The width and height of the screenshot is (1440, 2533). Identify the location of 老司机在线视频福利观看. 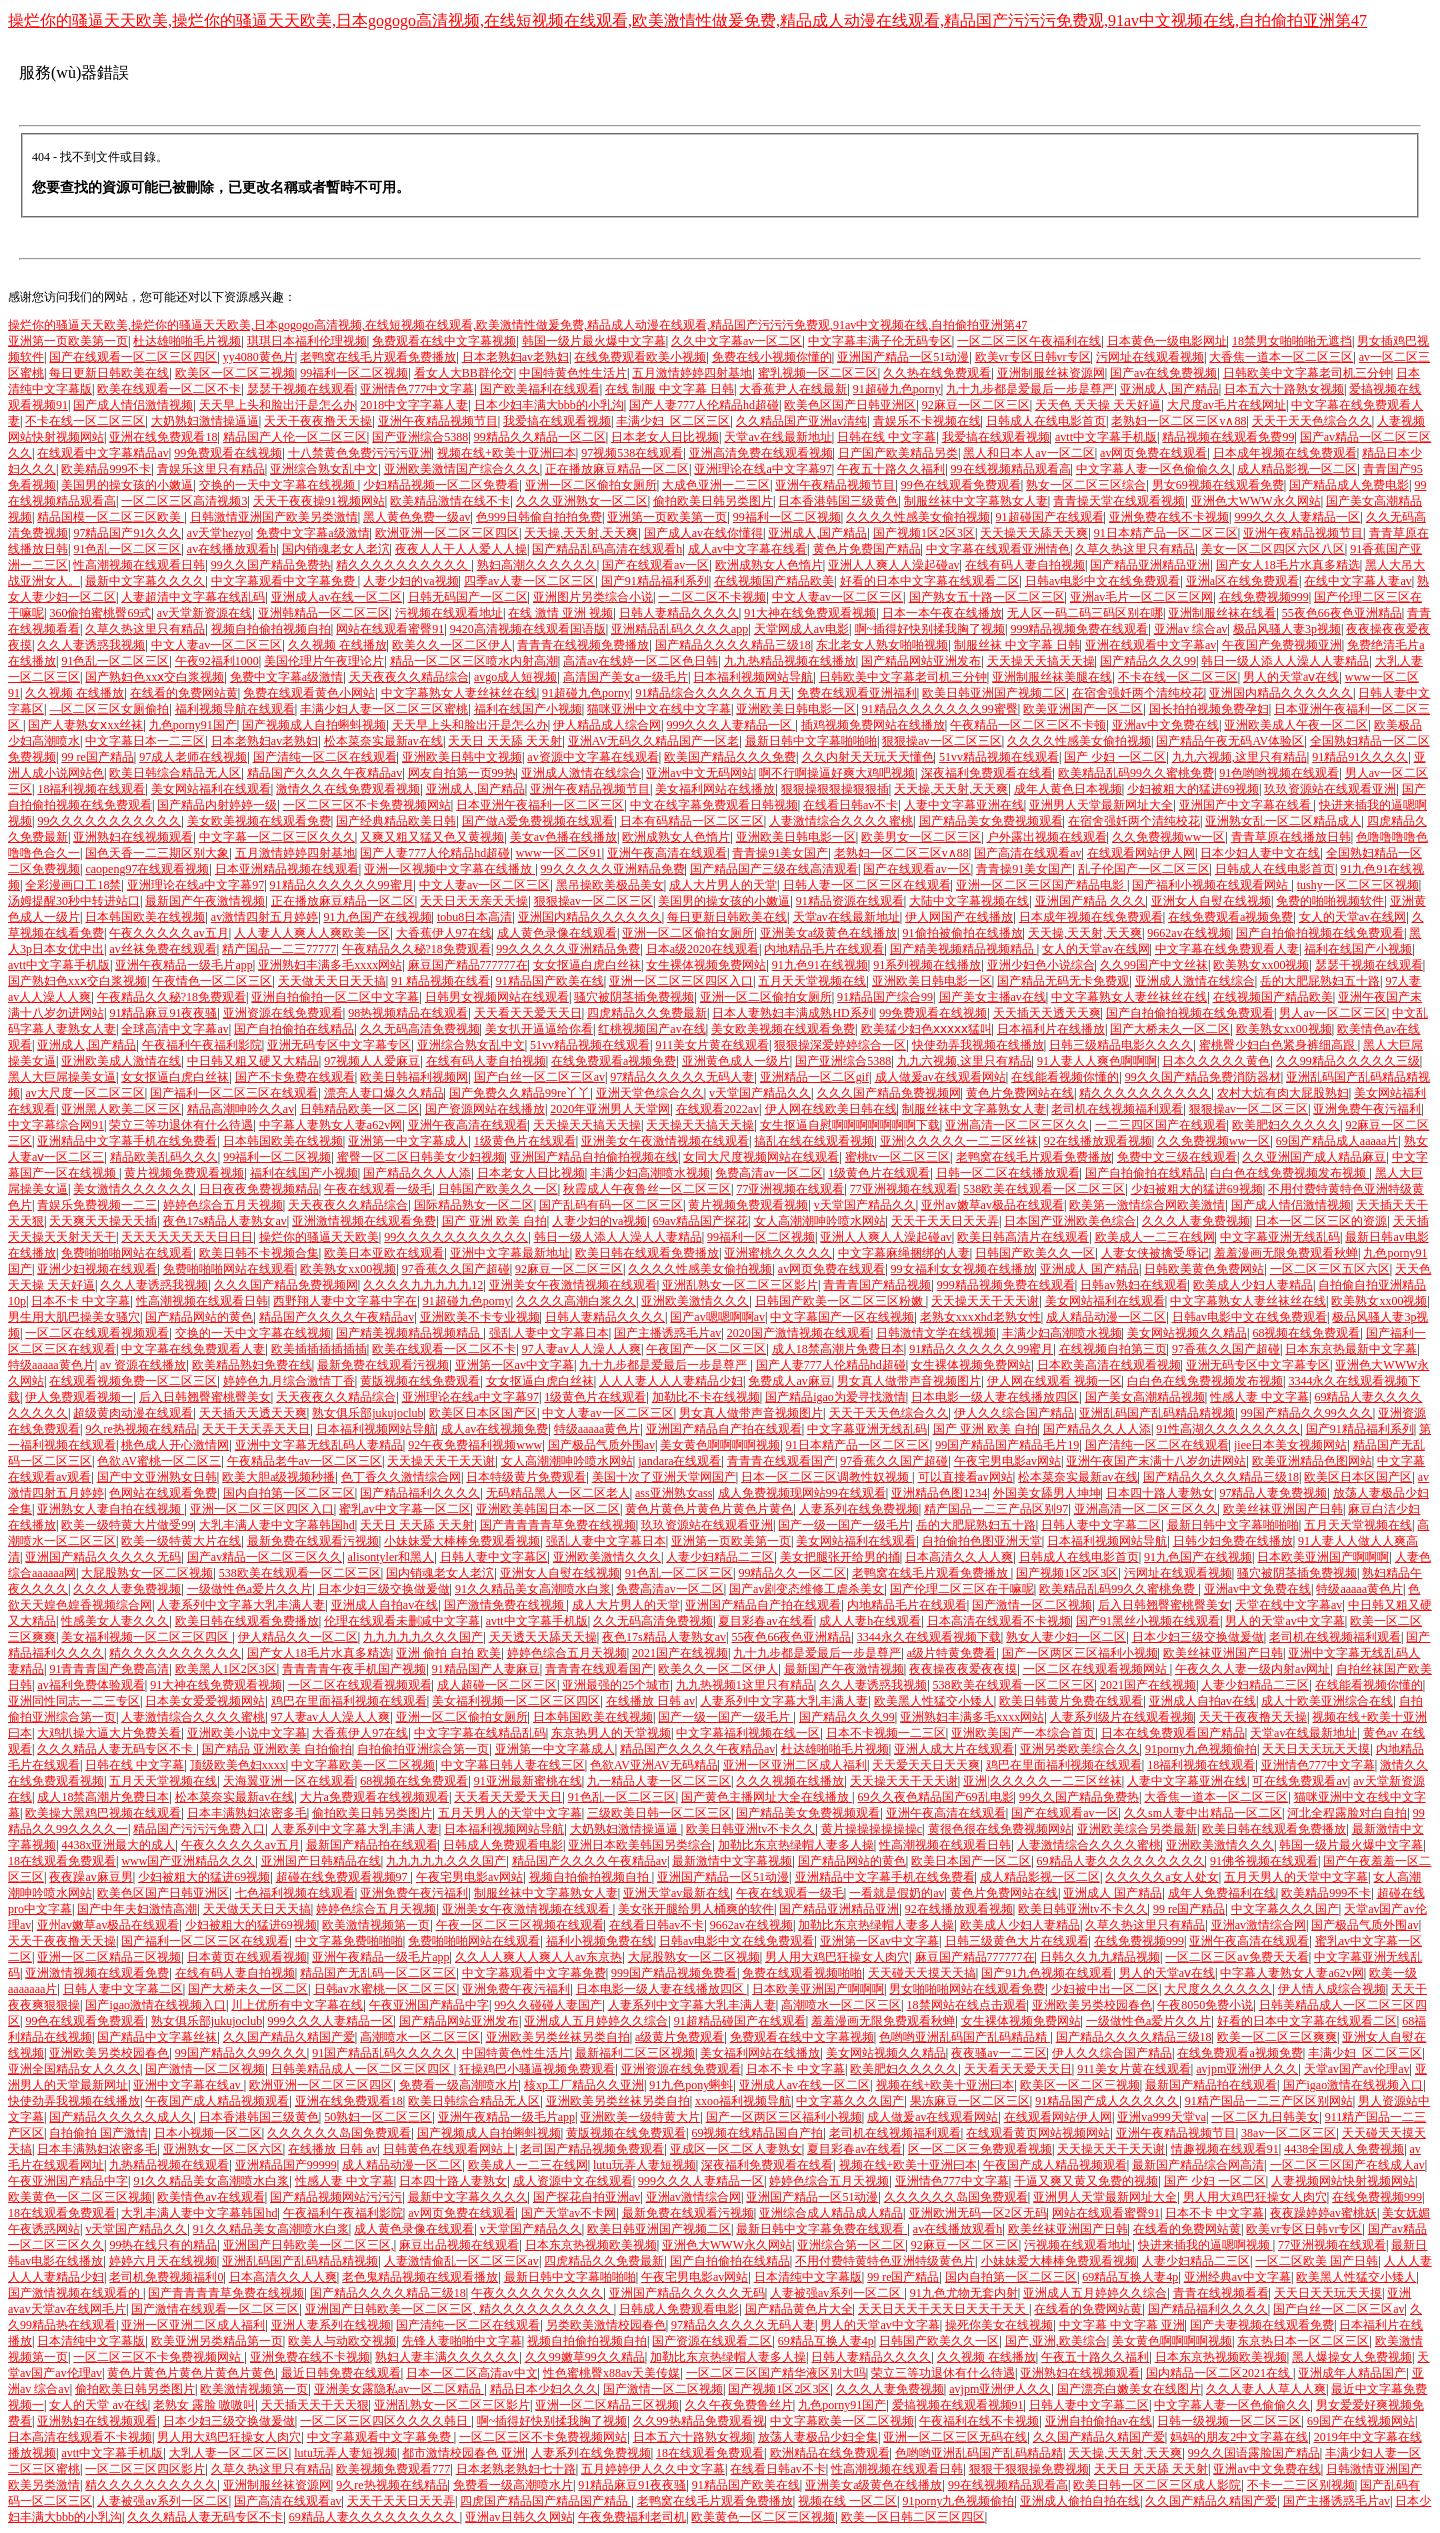
(1117, 1109).